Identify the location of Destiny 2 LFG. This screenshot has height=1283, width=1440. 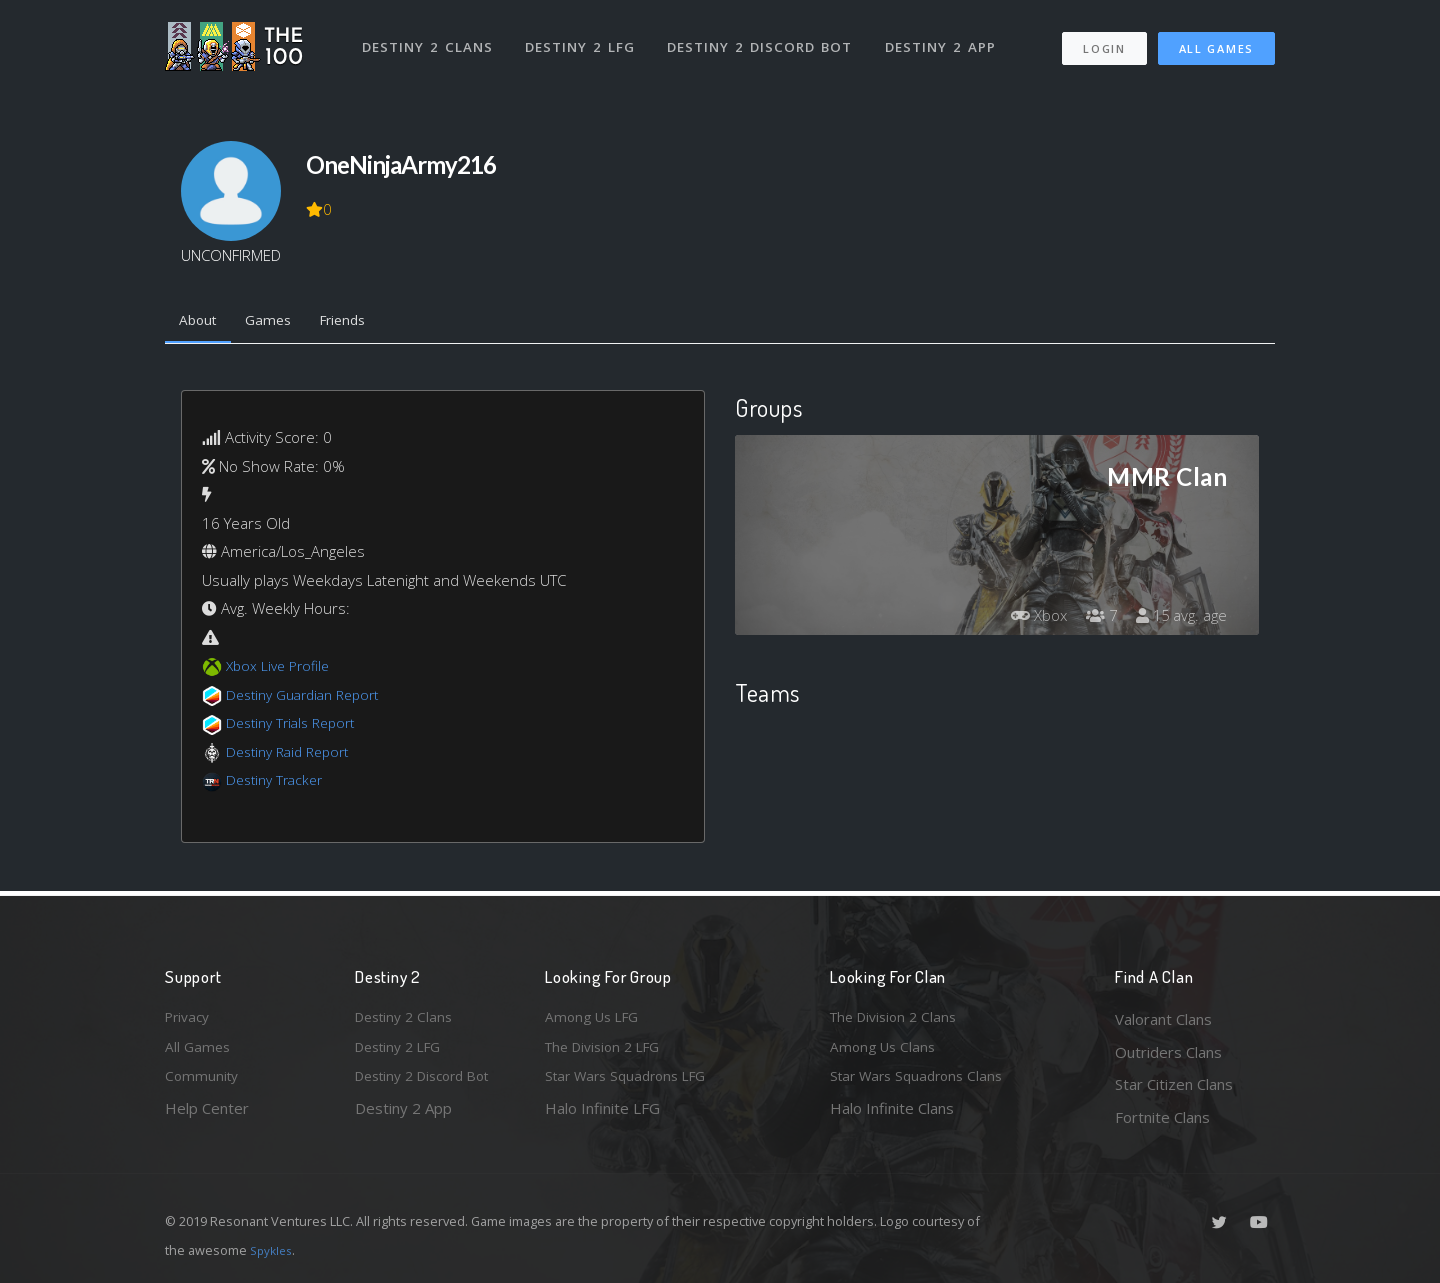
(584, 38).